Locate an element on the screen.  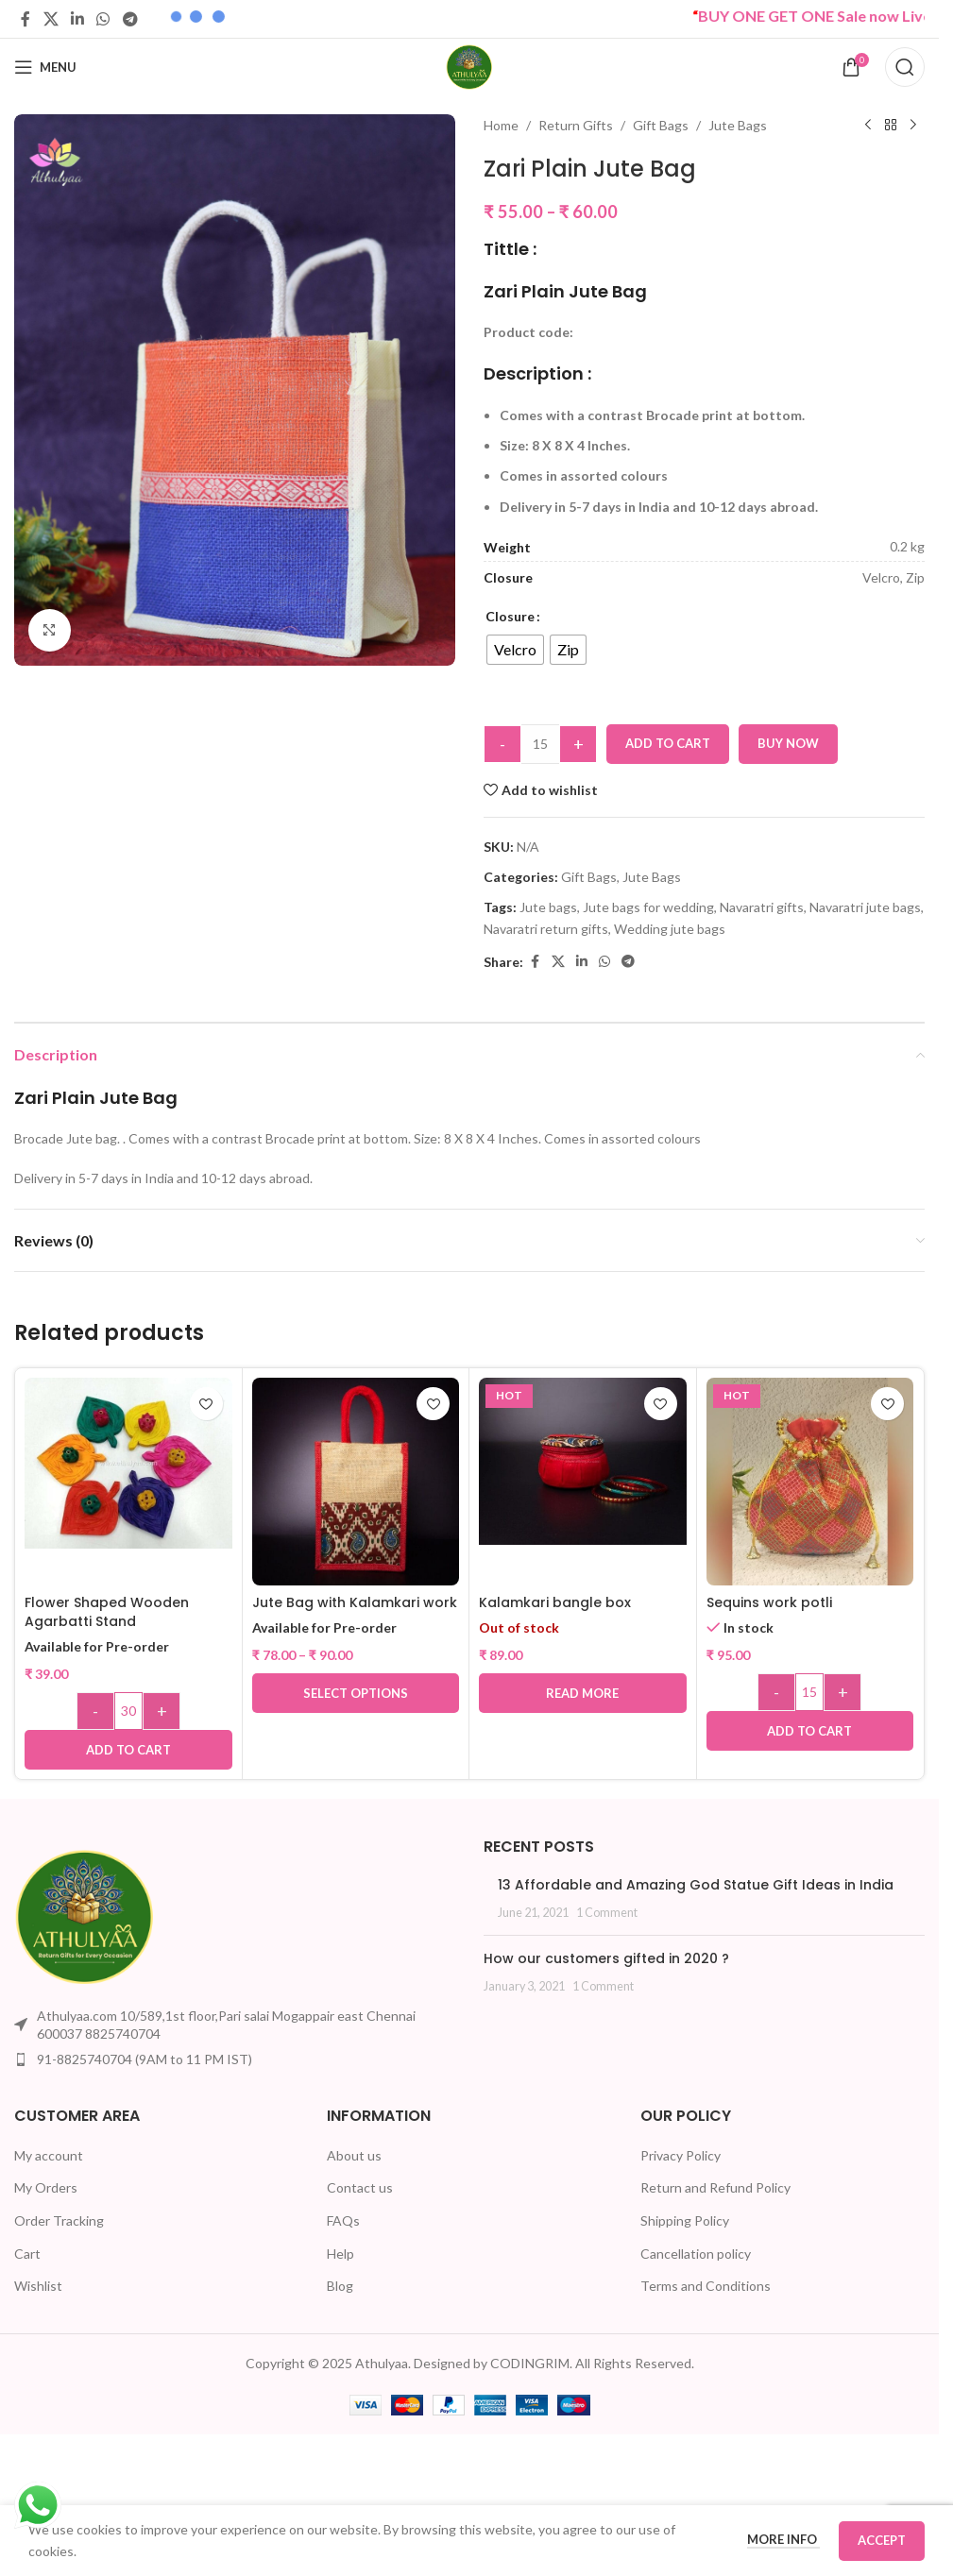
[Next product] is located at coordinates (913, 125).